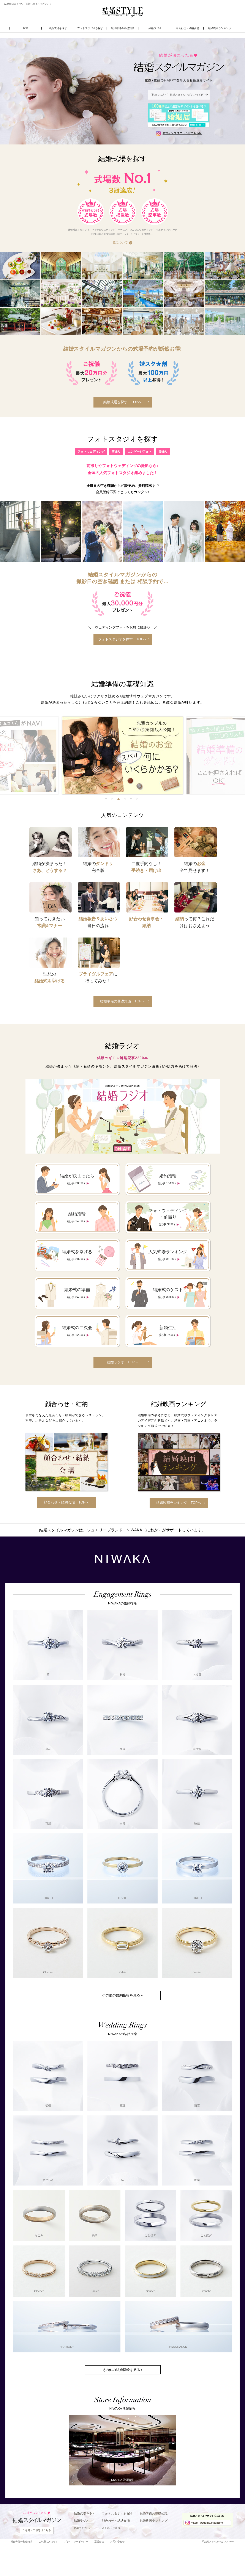 Image resolution: width=245 pixels, height=2576 pixels. I want to click on 初めての方へ, so click(82, 2527).